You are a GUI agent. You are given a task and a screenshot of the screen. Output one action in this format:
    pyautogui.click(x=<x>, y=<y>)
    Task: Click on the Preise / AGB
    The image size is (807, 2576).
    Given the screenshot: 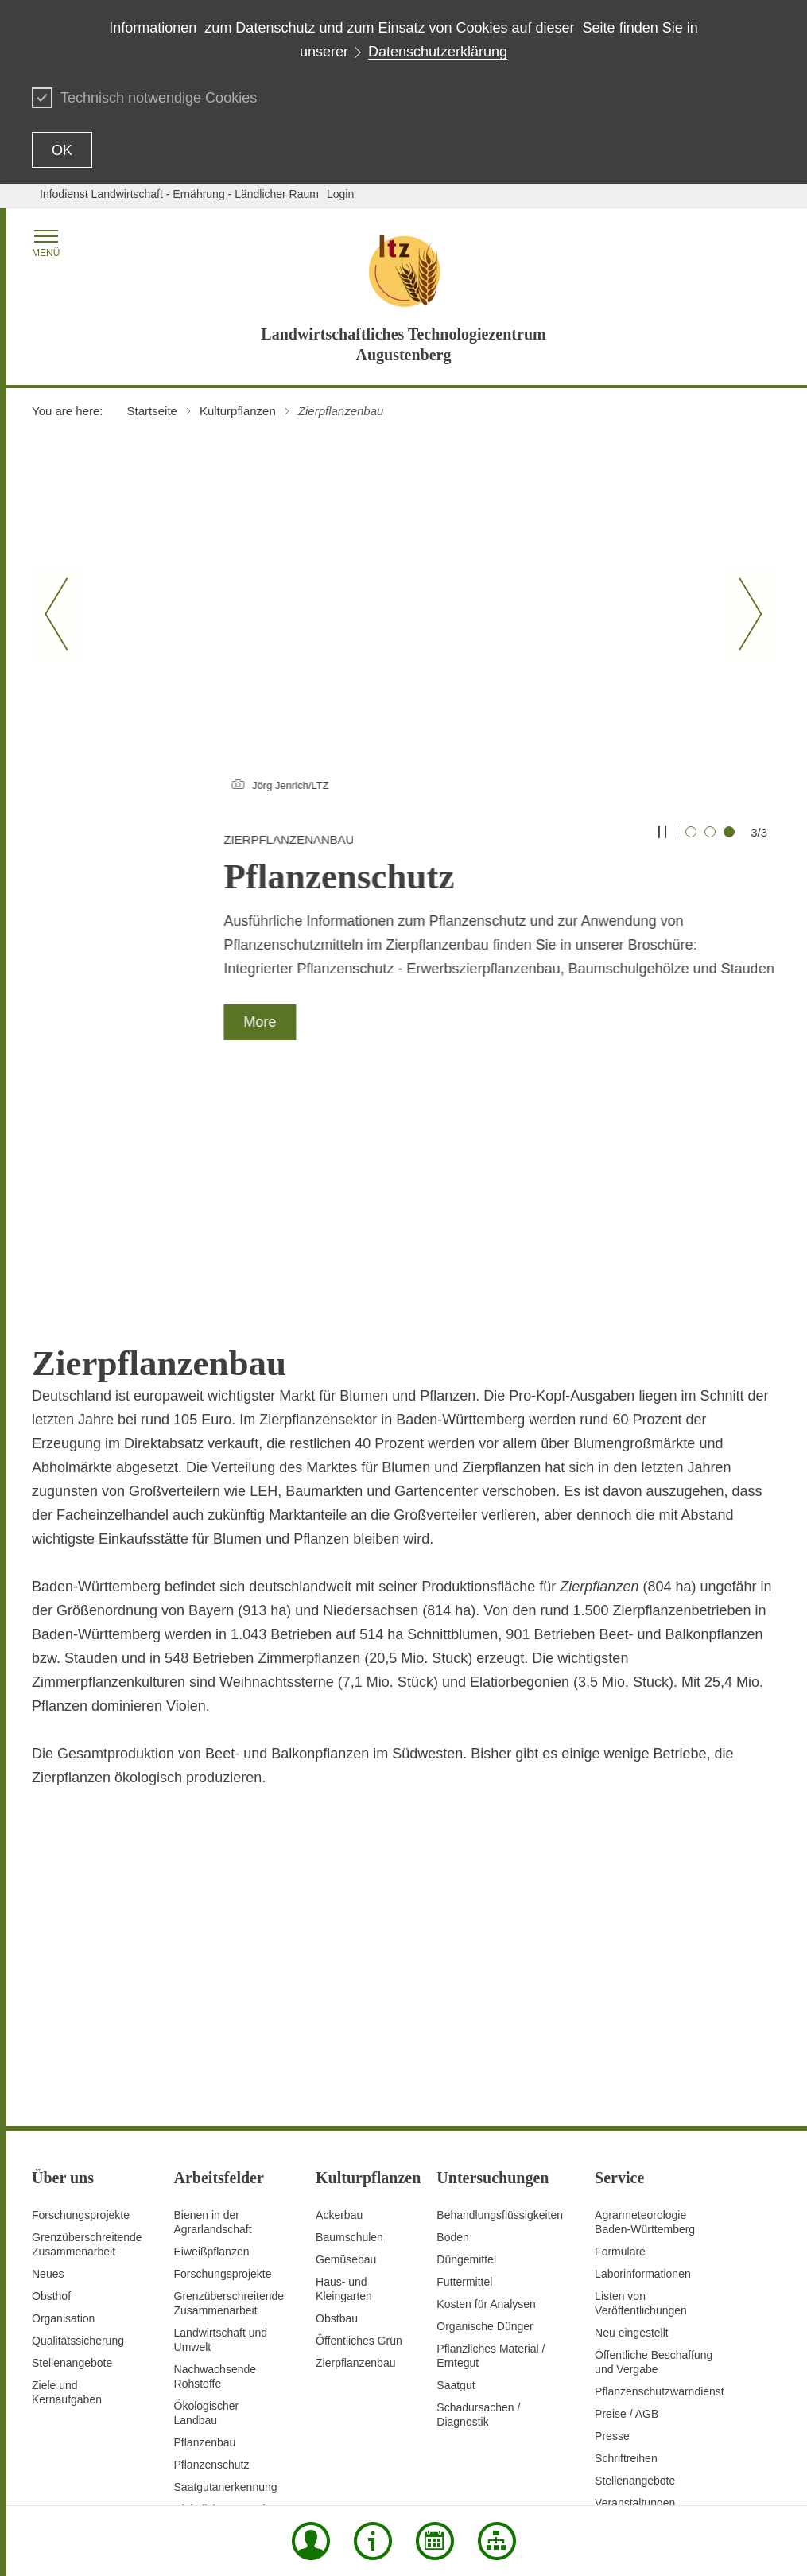 What is the action you would take?
    pyautogui.click(x=626, y=2207)
    